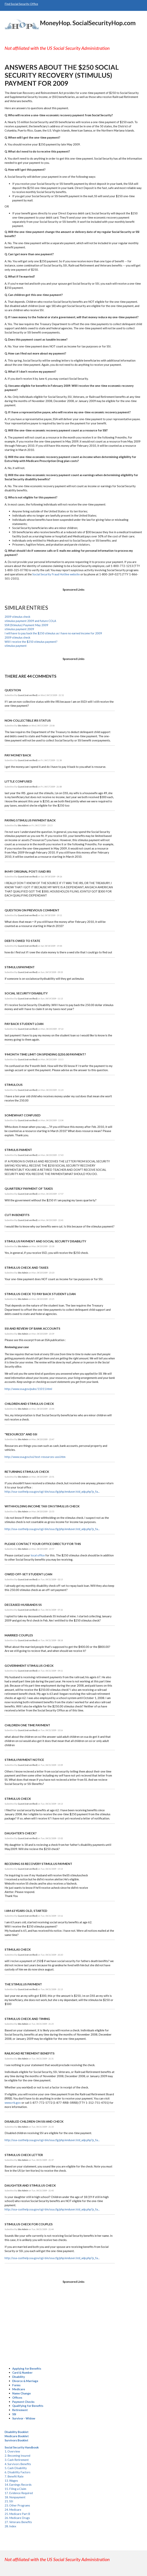  What do you see at coordinates (22, 2372) in the screenshot?
I see `Card & Number` at bounding box center [22, 2372].